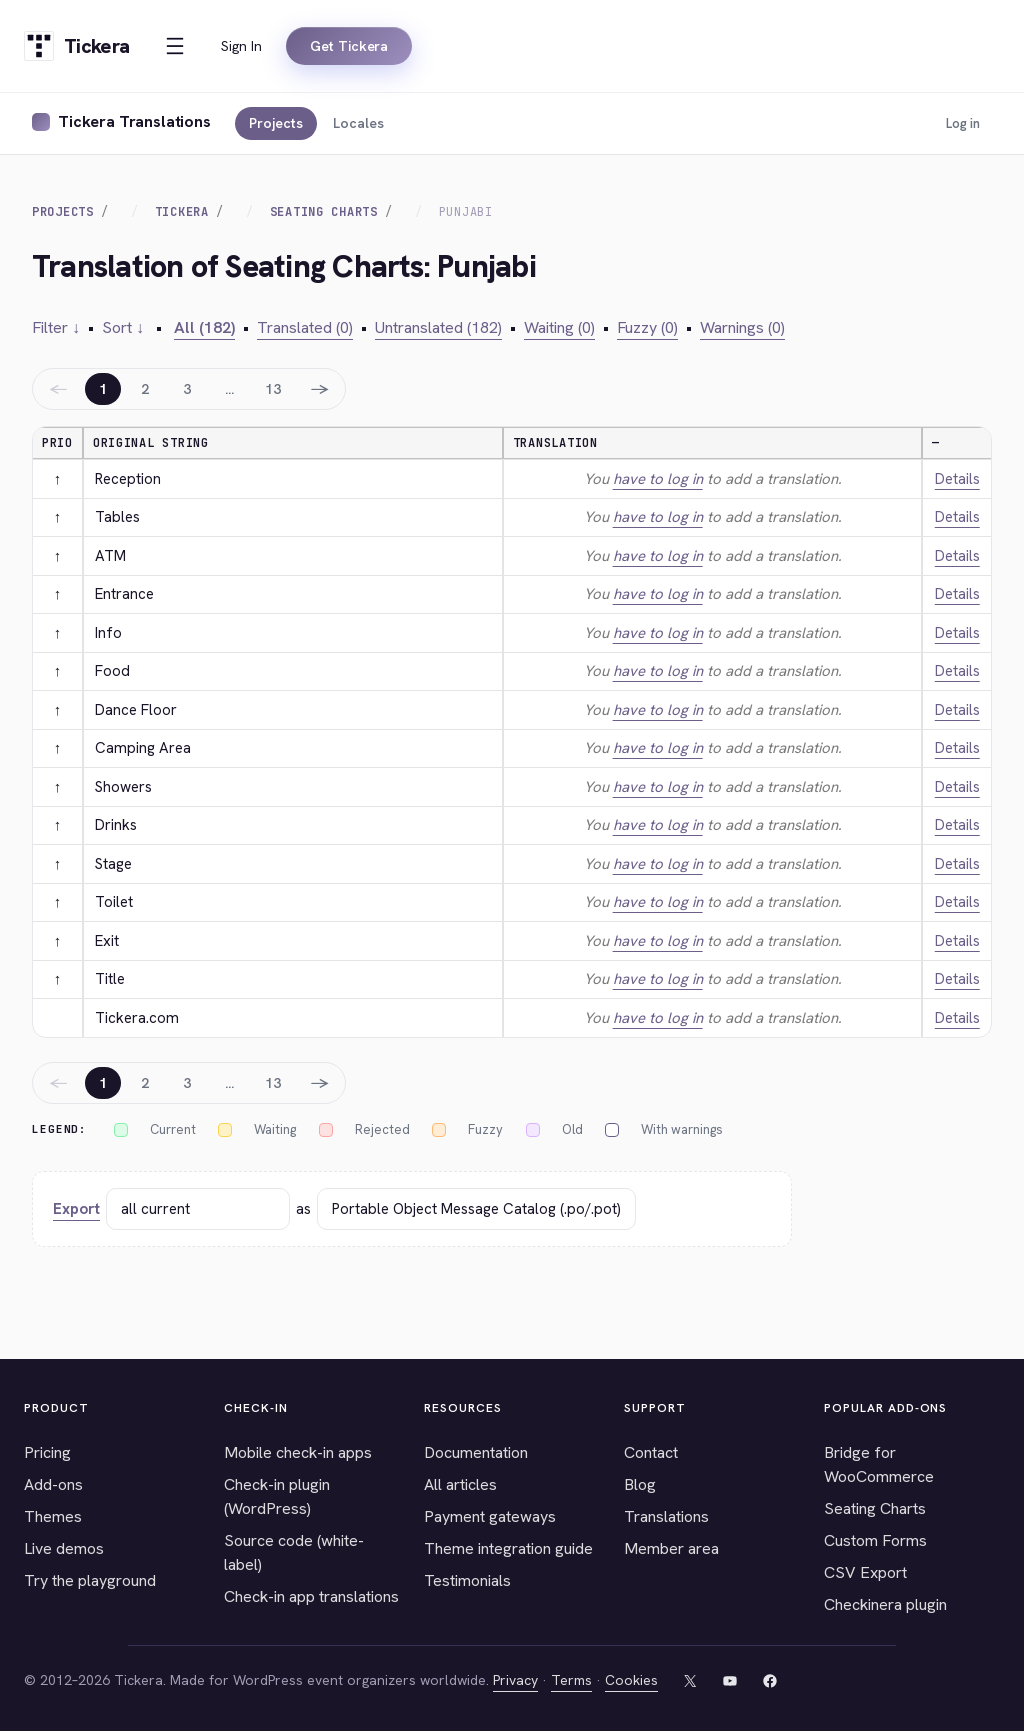  I want to click on Payment gateways, so click(490, 1516).